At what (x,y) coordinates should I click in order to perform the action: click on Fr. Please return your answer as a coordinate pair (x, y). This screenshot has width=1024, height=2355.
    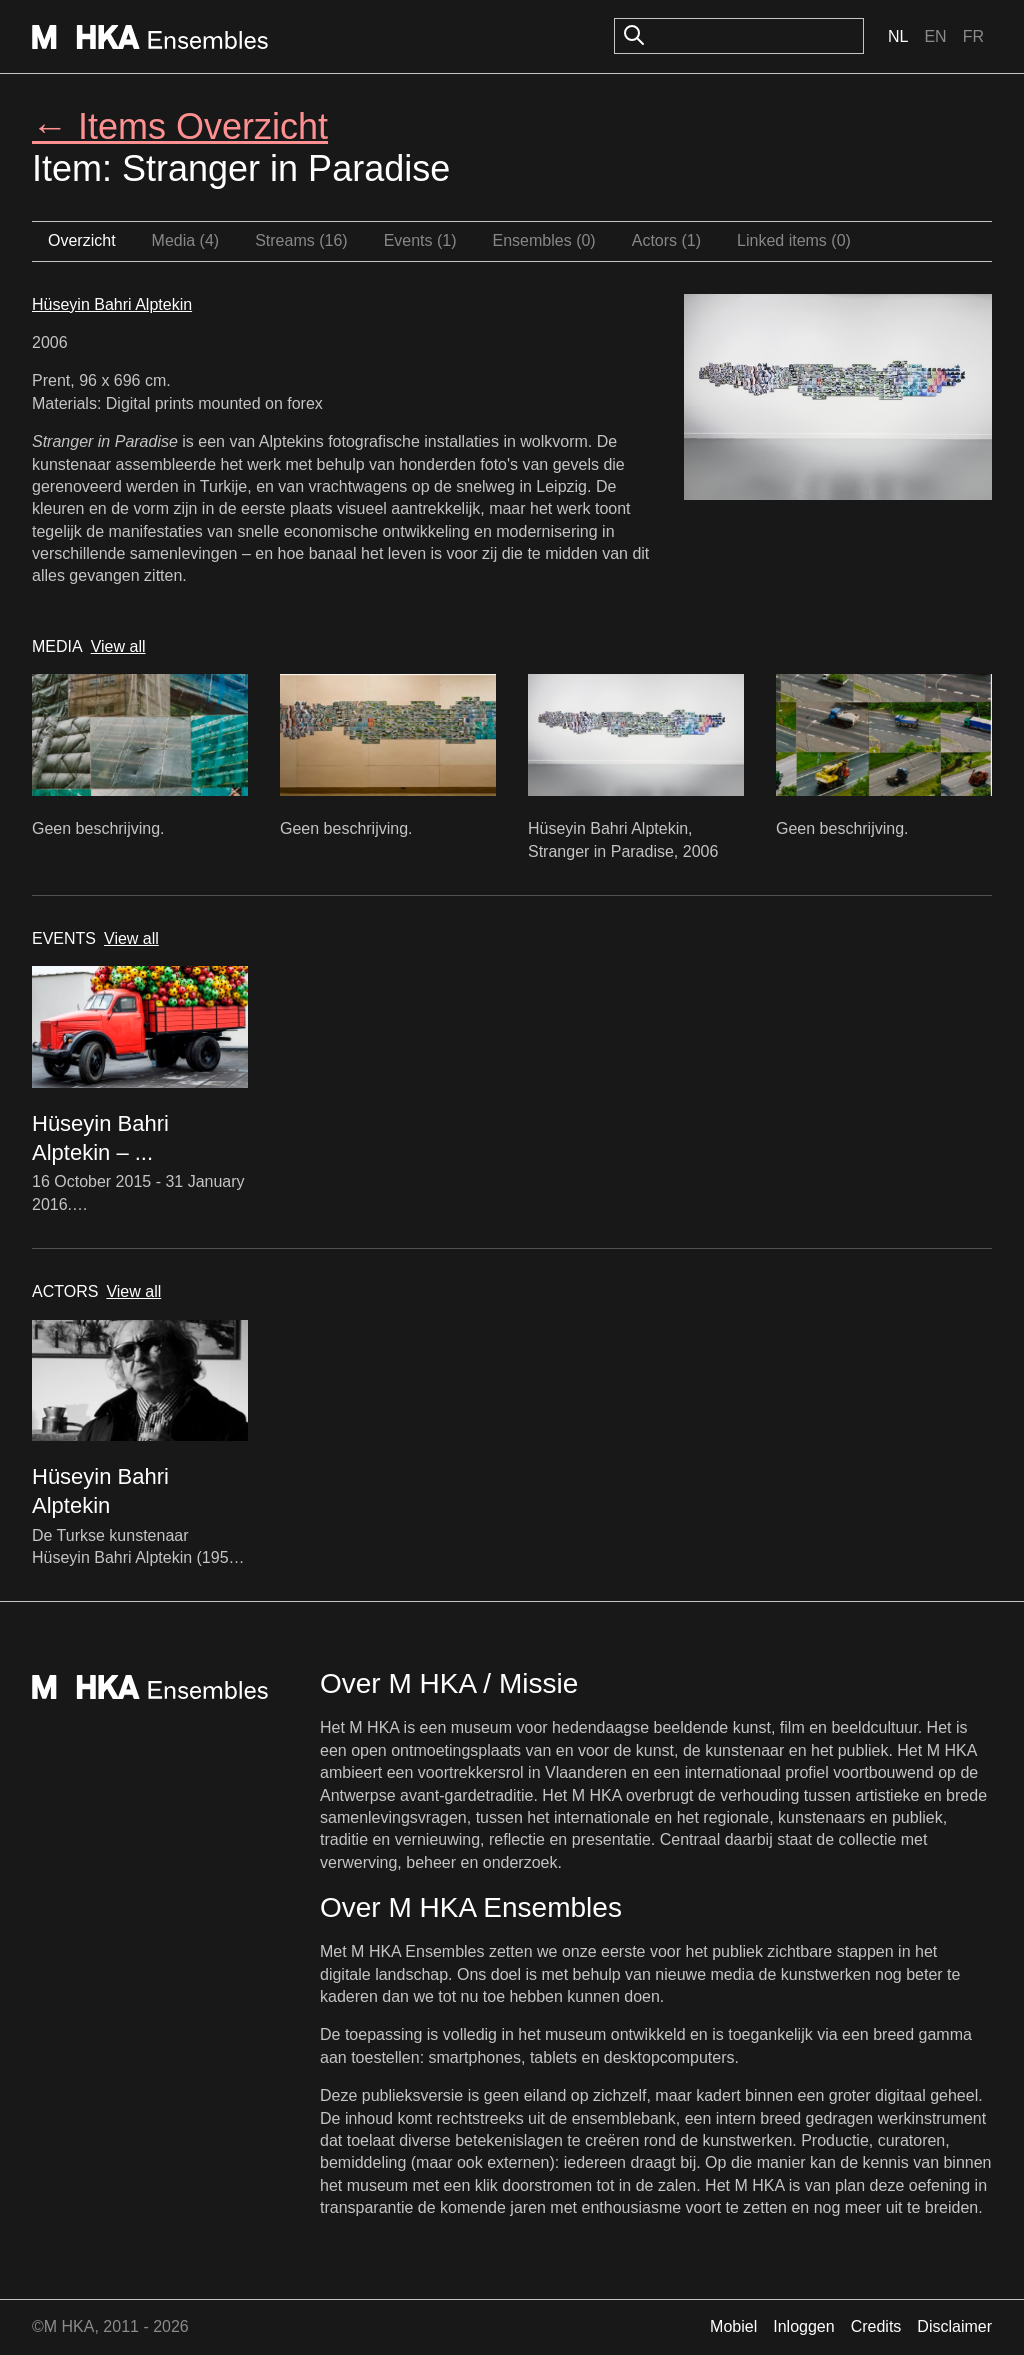
    Looking at the image, I should click on (973, 36).